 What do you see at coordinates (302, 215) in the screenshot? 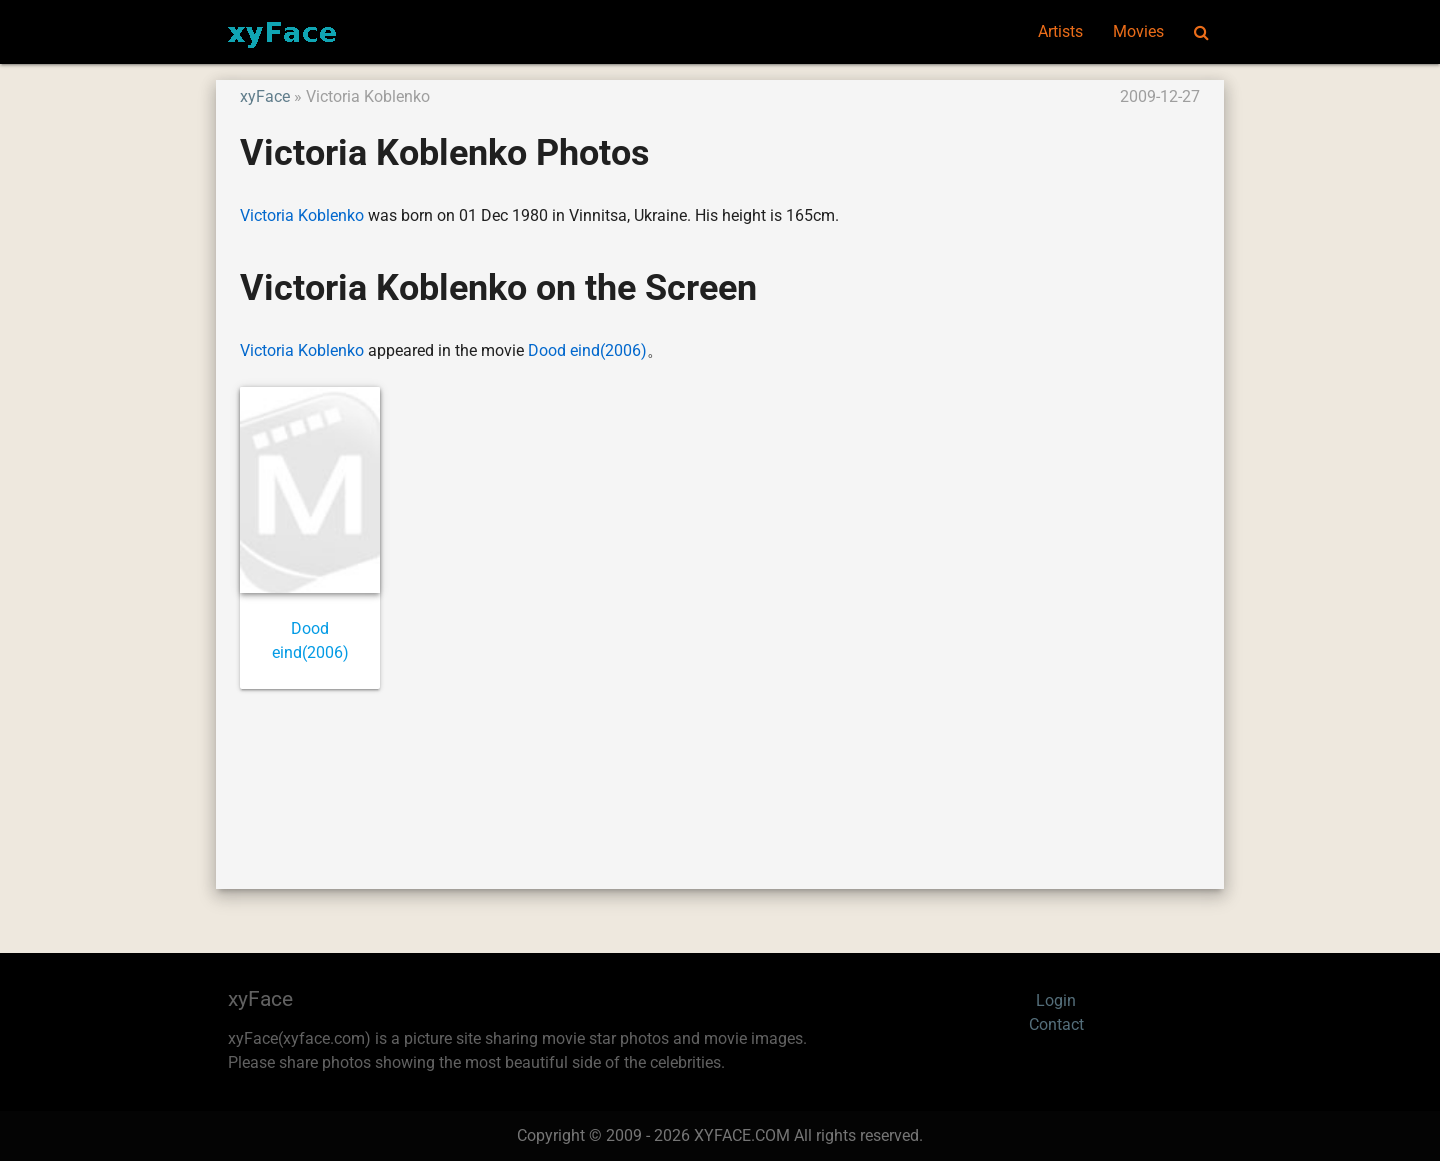
I see `Victoria Koblenko` at bounding box center [302, 215].